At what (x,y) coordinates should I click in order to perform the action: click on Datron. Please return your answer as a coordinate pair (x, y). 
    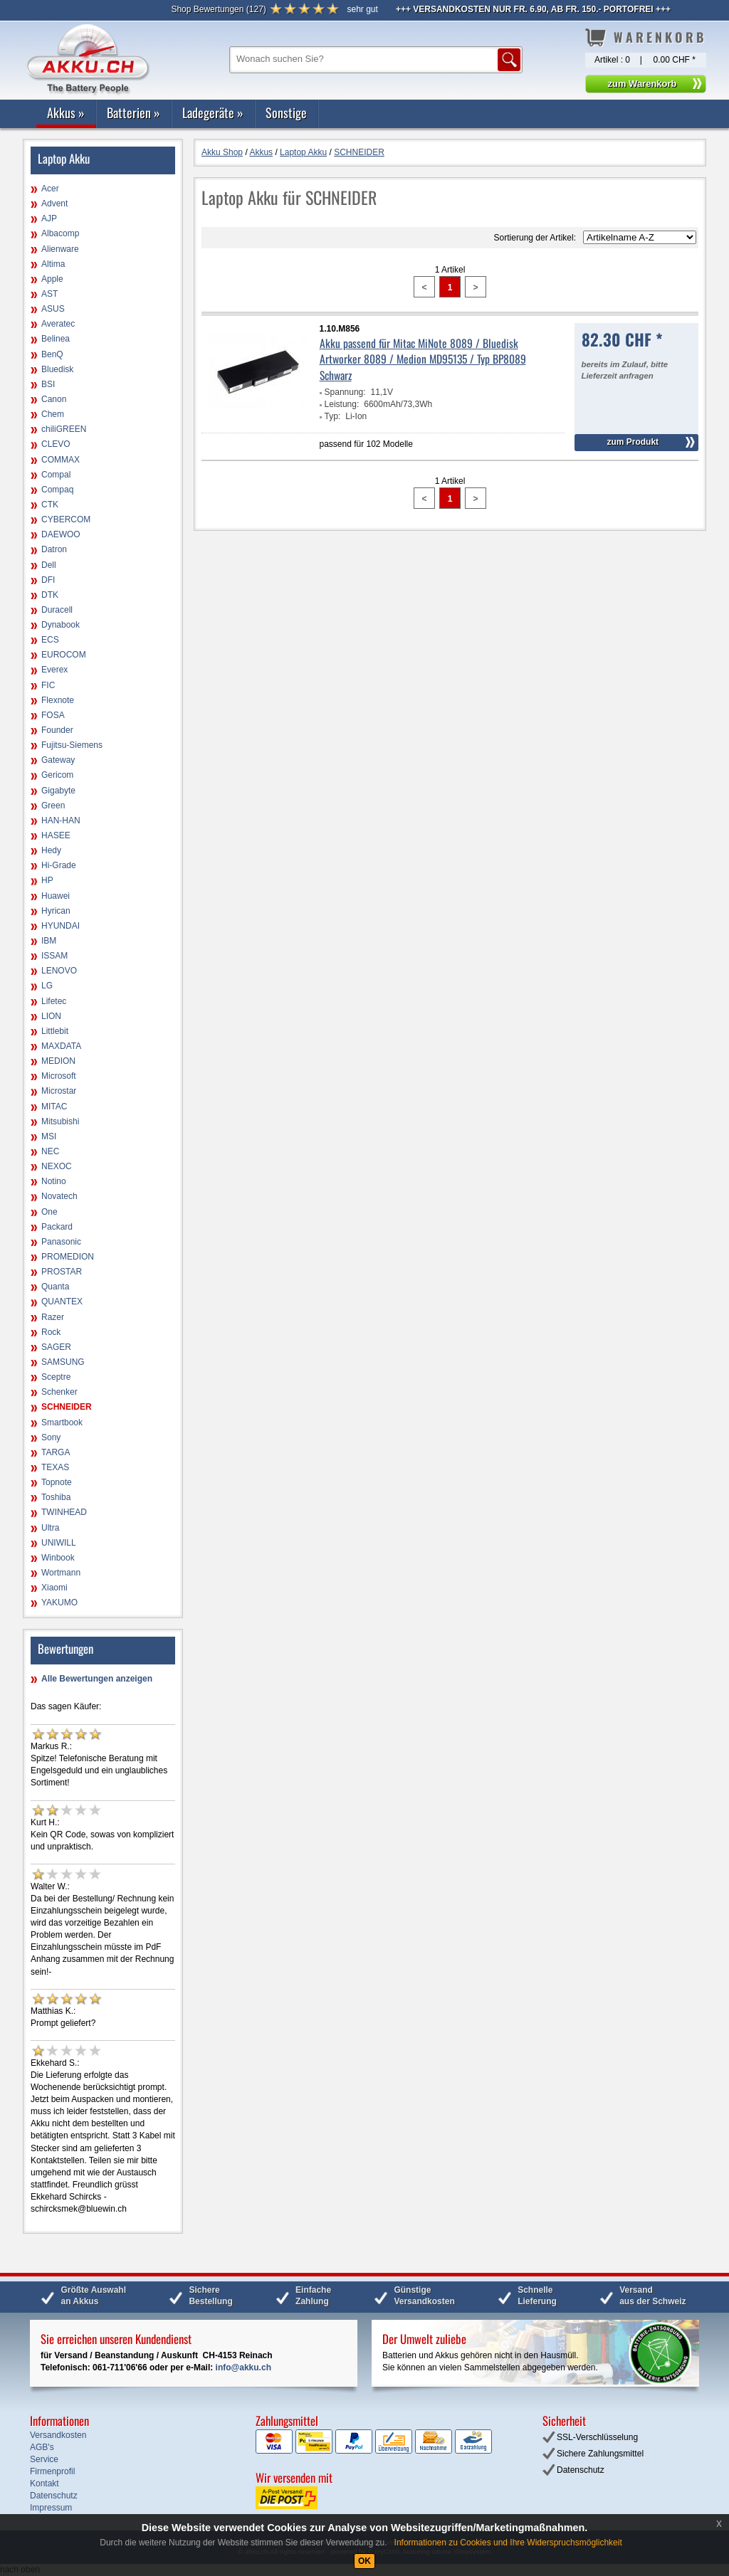
    Looking at the image, I should click on (54, 549).